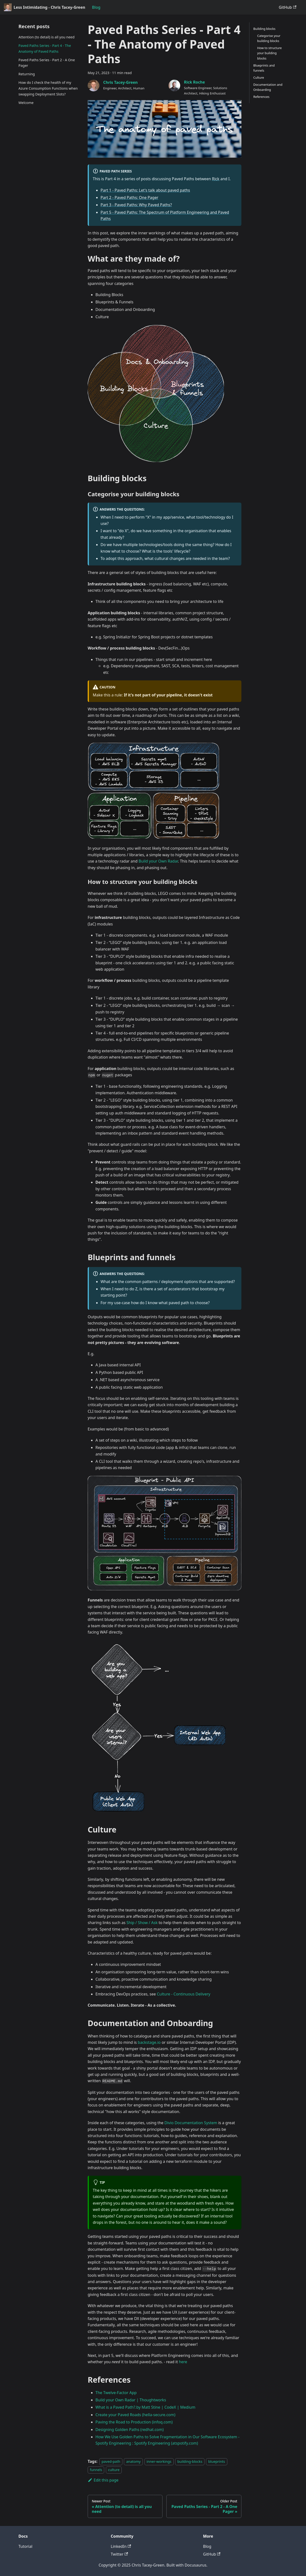  Describe the element at coordinates (189, 2461) in the screenshot. I see `building-blocks` at that location.